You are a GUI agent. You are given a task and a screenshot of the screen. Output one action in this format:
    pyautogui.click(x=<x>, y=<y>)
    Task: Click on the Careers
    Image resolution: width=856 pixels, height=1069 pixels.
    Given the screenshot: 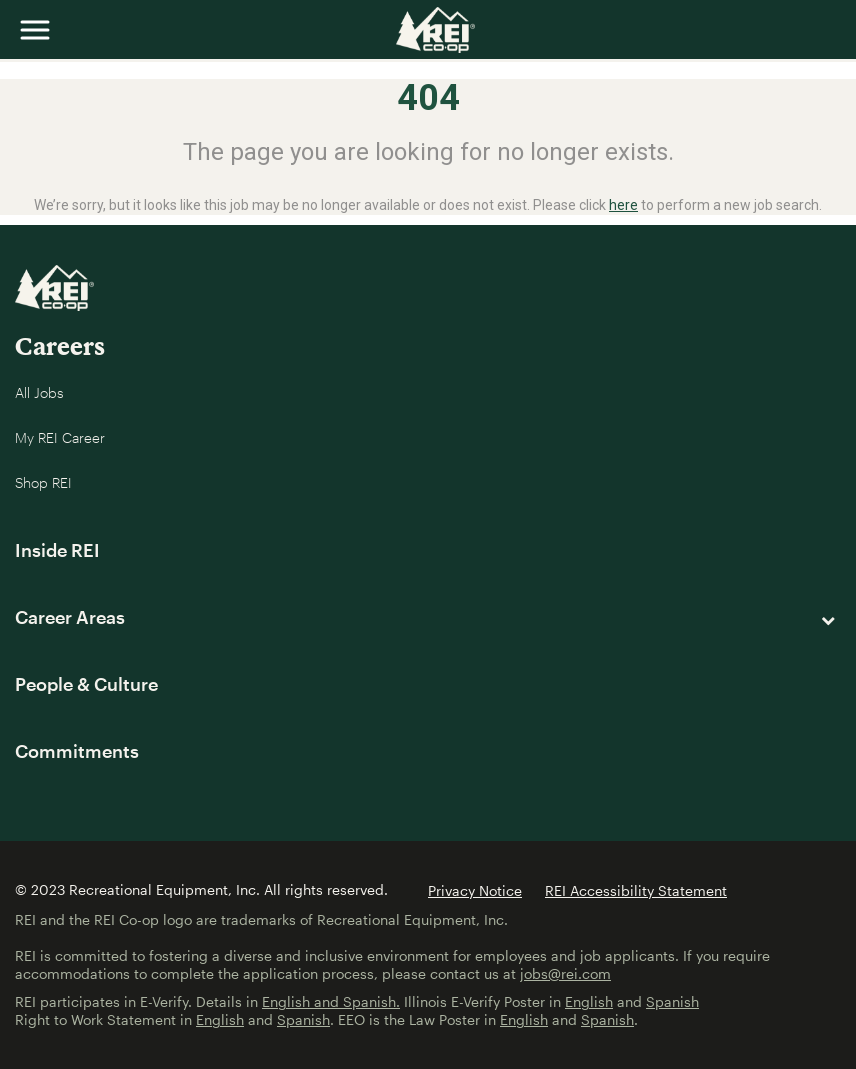 What is the action you would take?
    pyautogui.click(x=60, y=345)
    